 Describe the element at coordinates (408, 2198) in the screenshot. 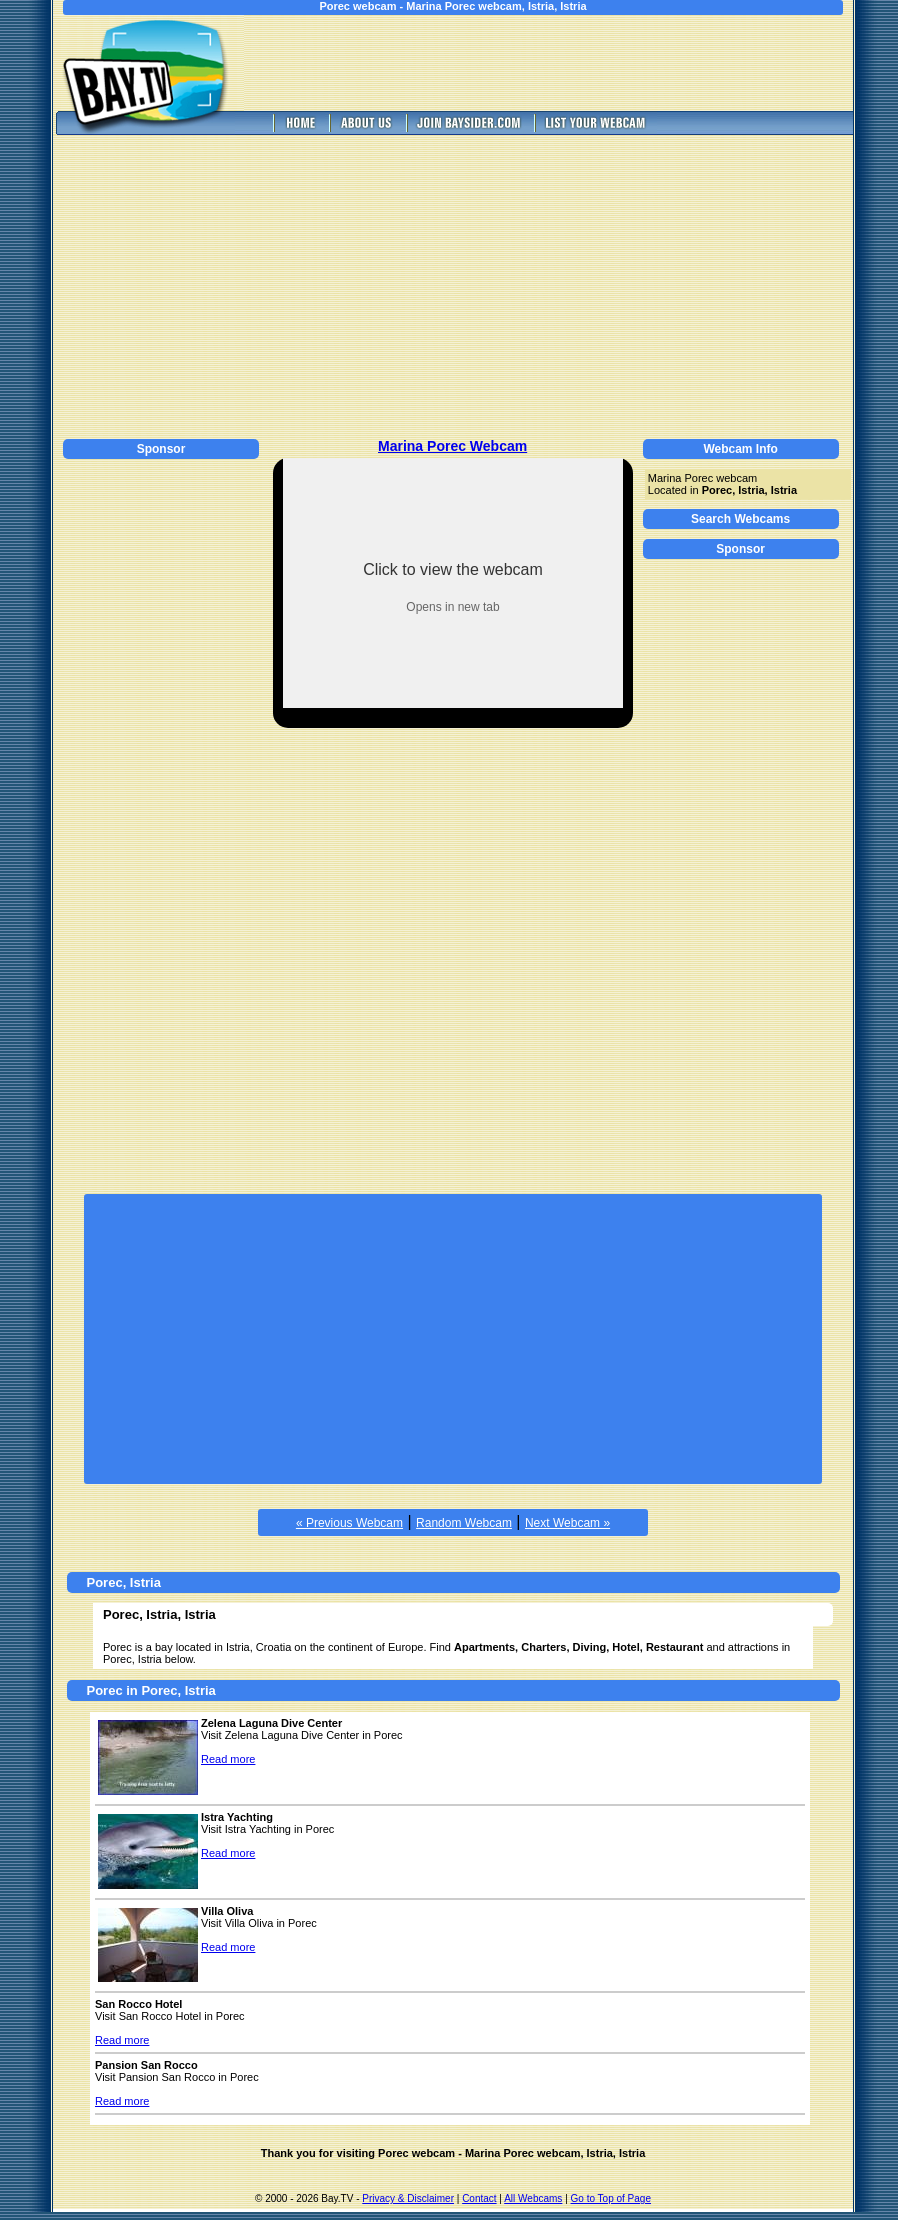

I see `Privacy & Disclaimer` at that location.